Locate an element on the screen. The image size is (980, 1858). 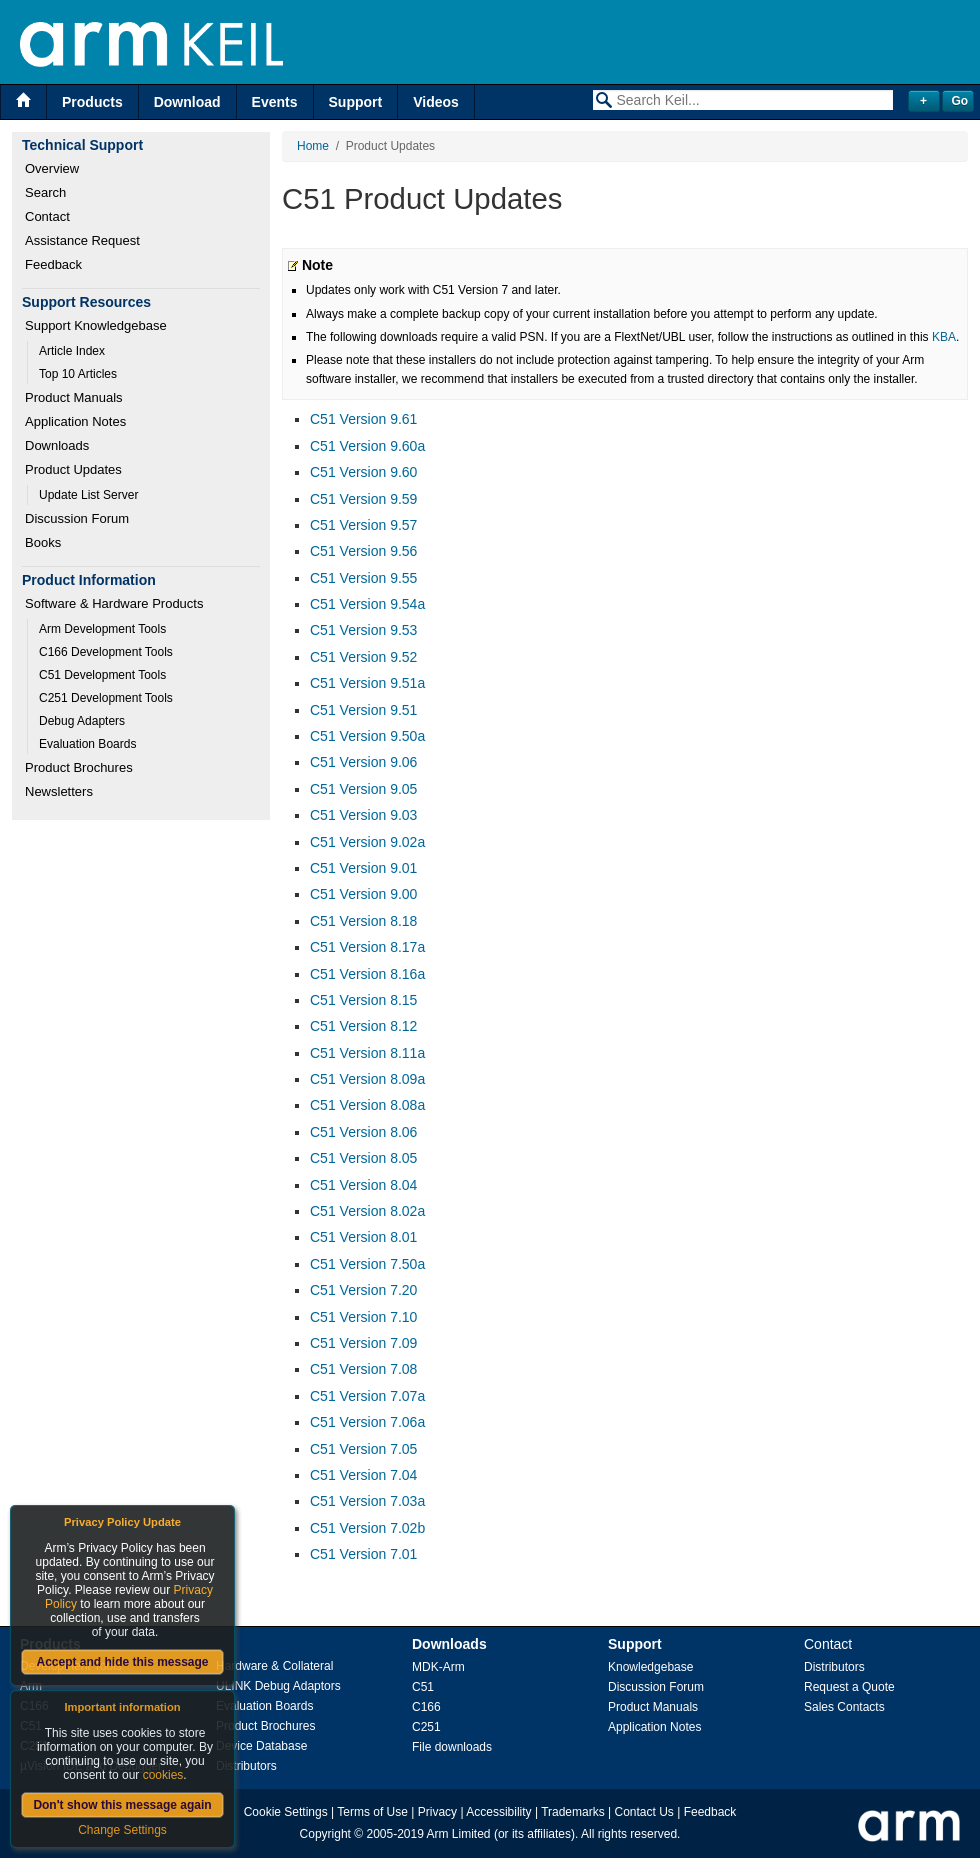
KBA is located at coordinates (944, 337).